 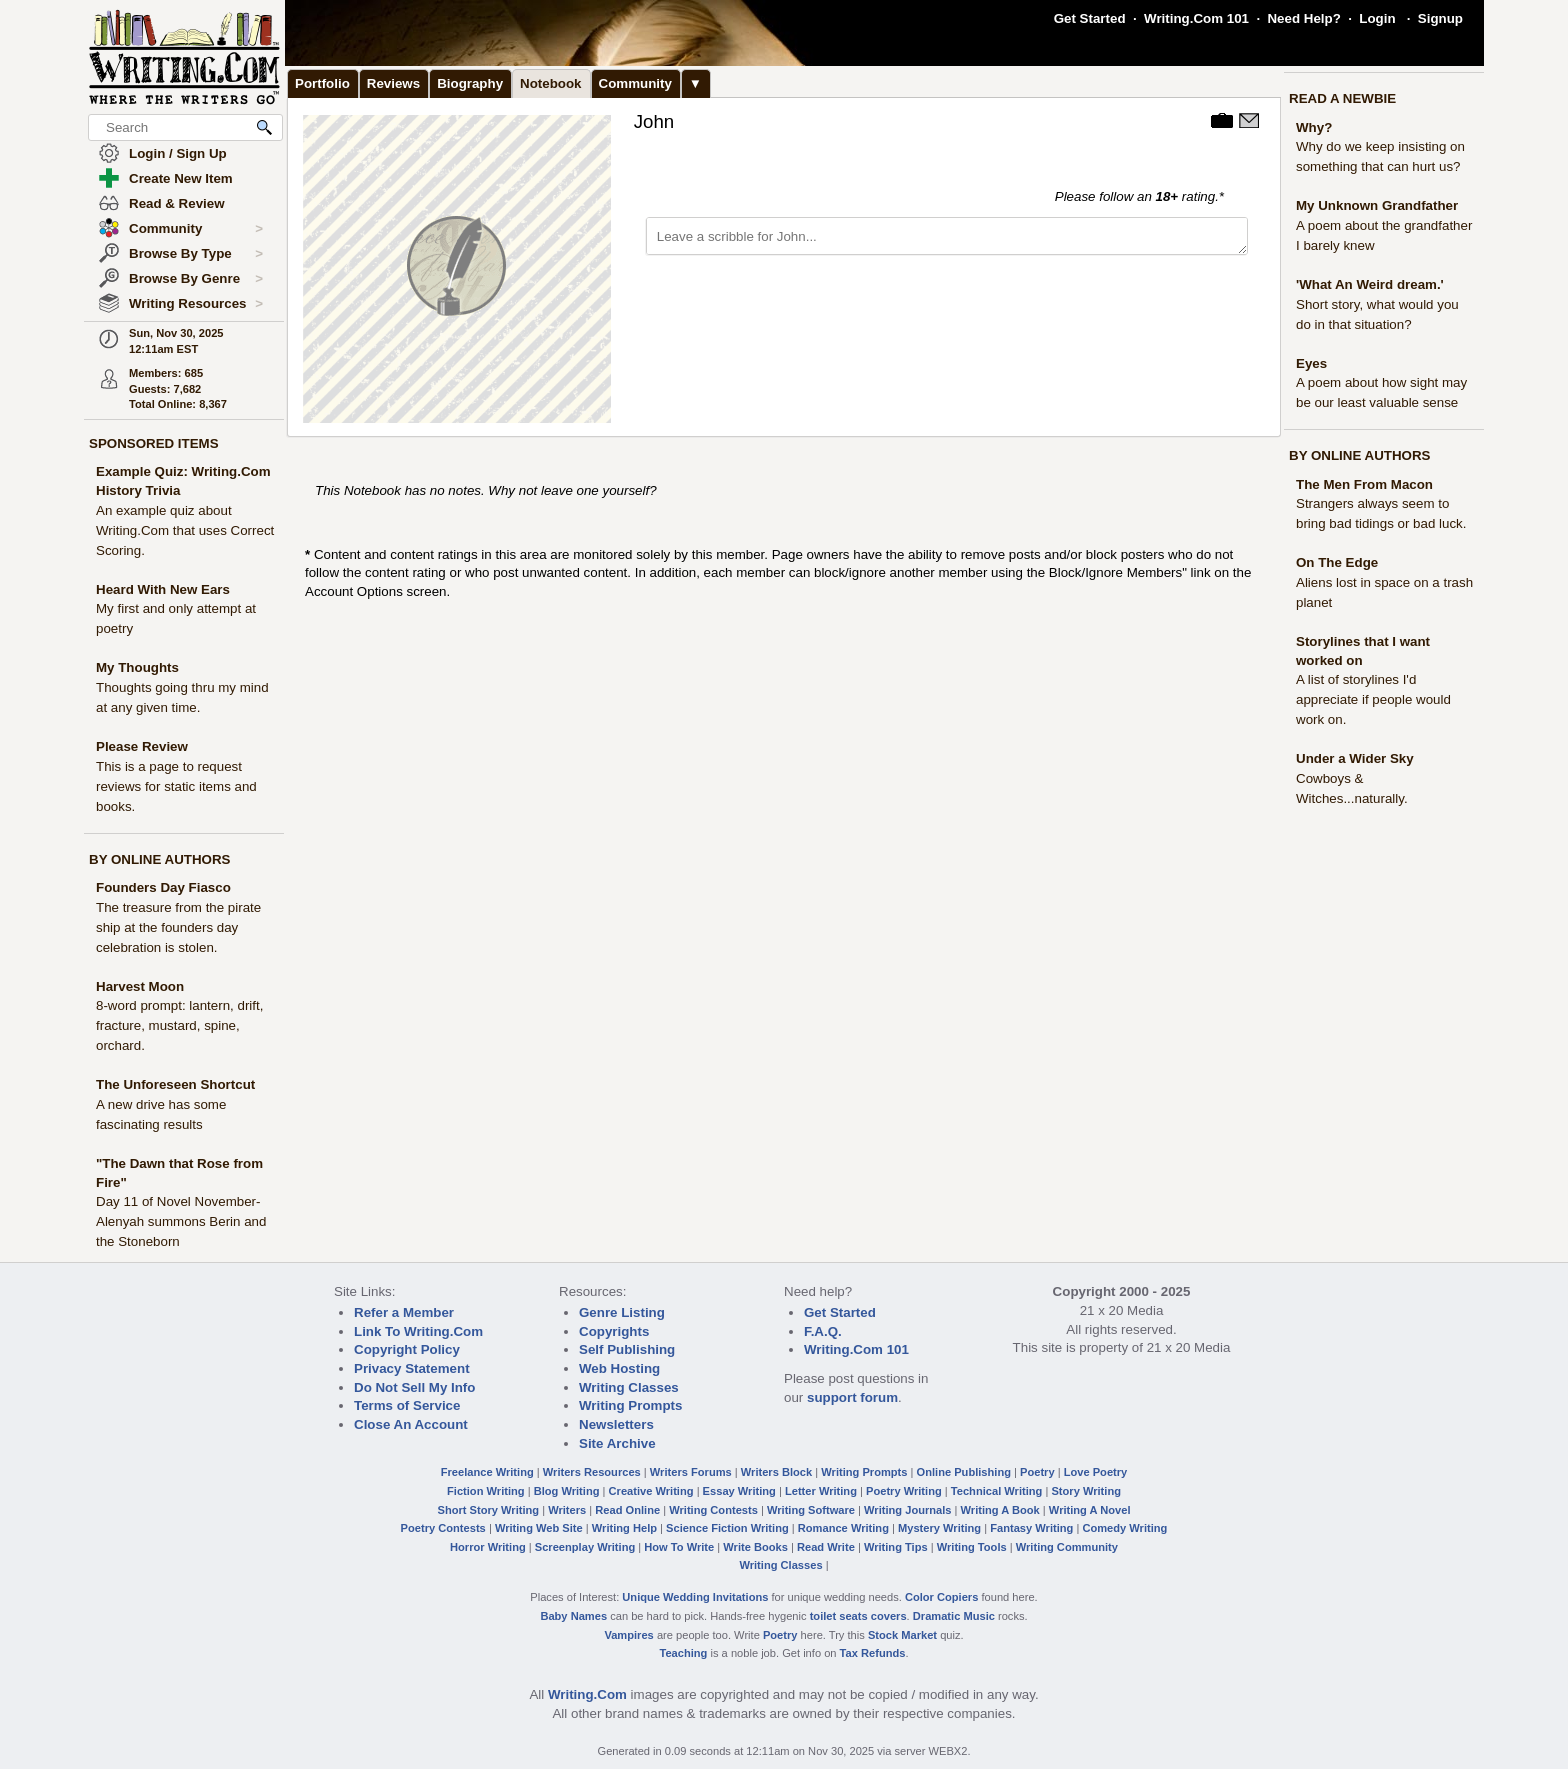 What do you see at coordinates (404, 1312) in the screenshot?
I see `Refer a Member` at bounding box center [404, 1312].